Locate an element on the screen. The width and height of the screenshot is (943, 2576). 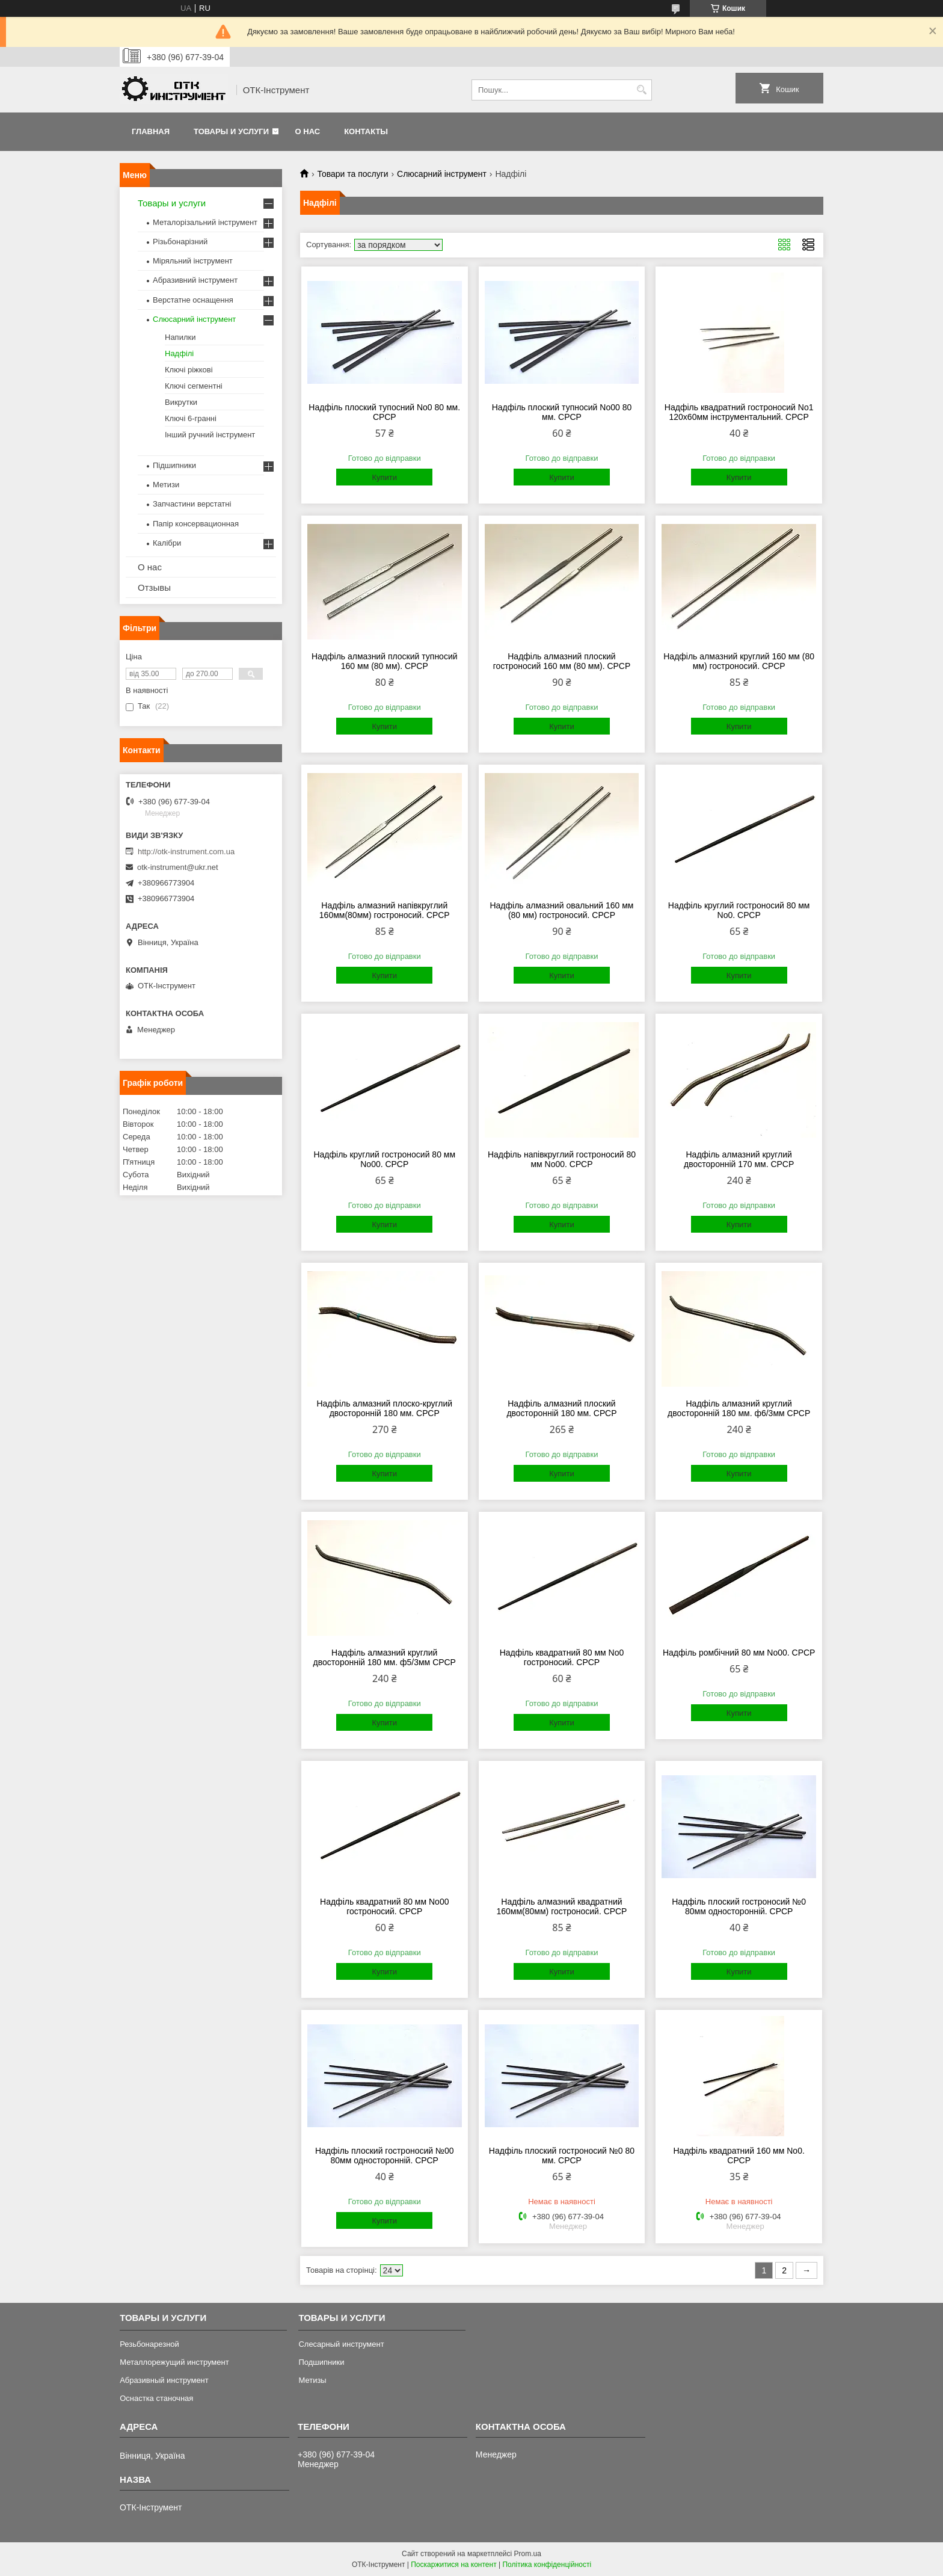
Резьбонарезной is located at coordinates (149, 2344).